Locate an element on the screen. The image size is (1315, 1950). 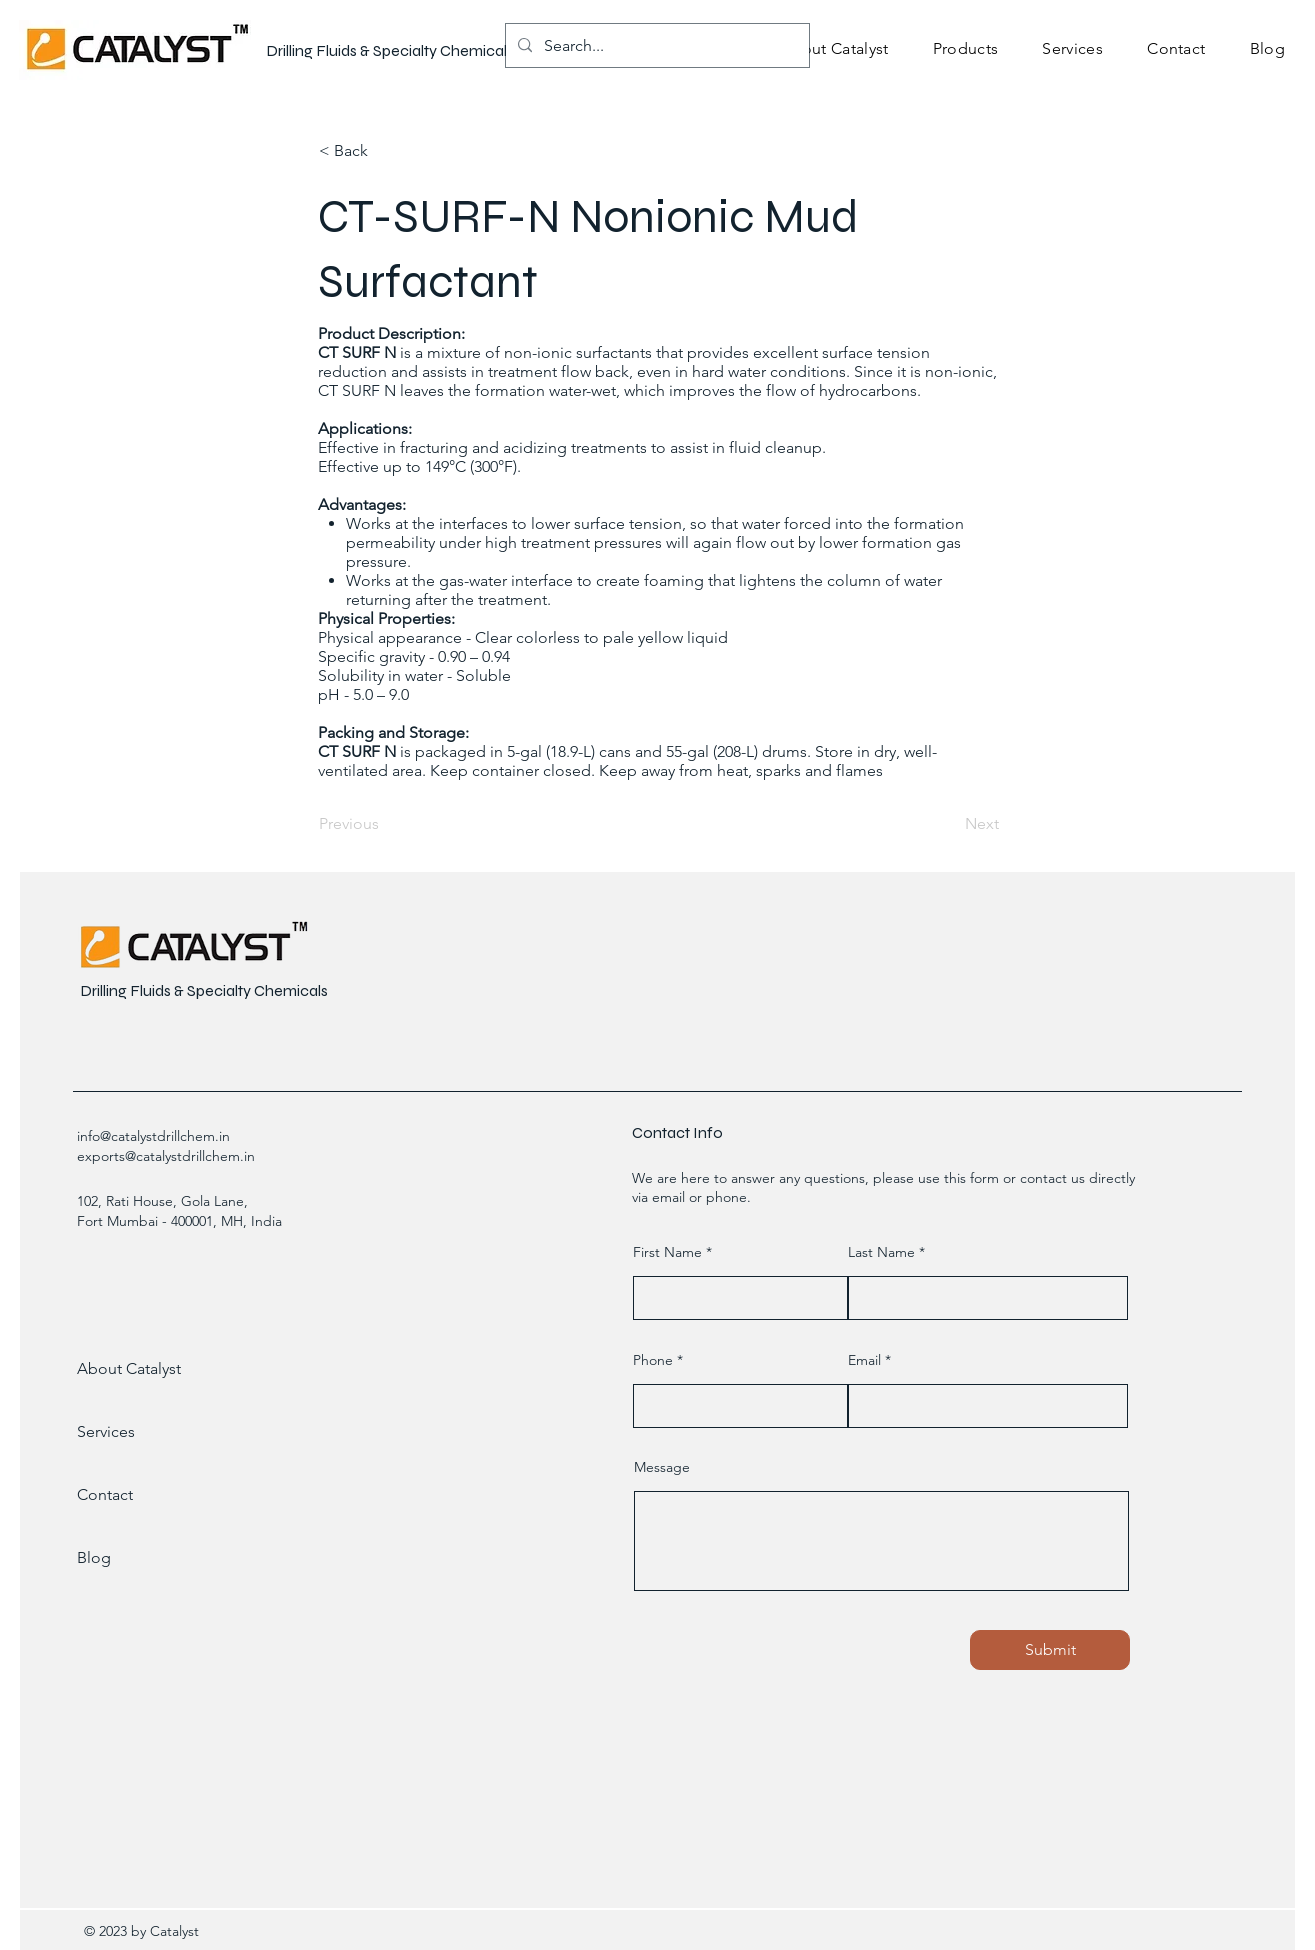
exports@catalystdrillchem.in is located at coordinates (166, 1156).